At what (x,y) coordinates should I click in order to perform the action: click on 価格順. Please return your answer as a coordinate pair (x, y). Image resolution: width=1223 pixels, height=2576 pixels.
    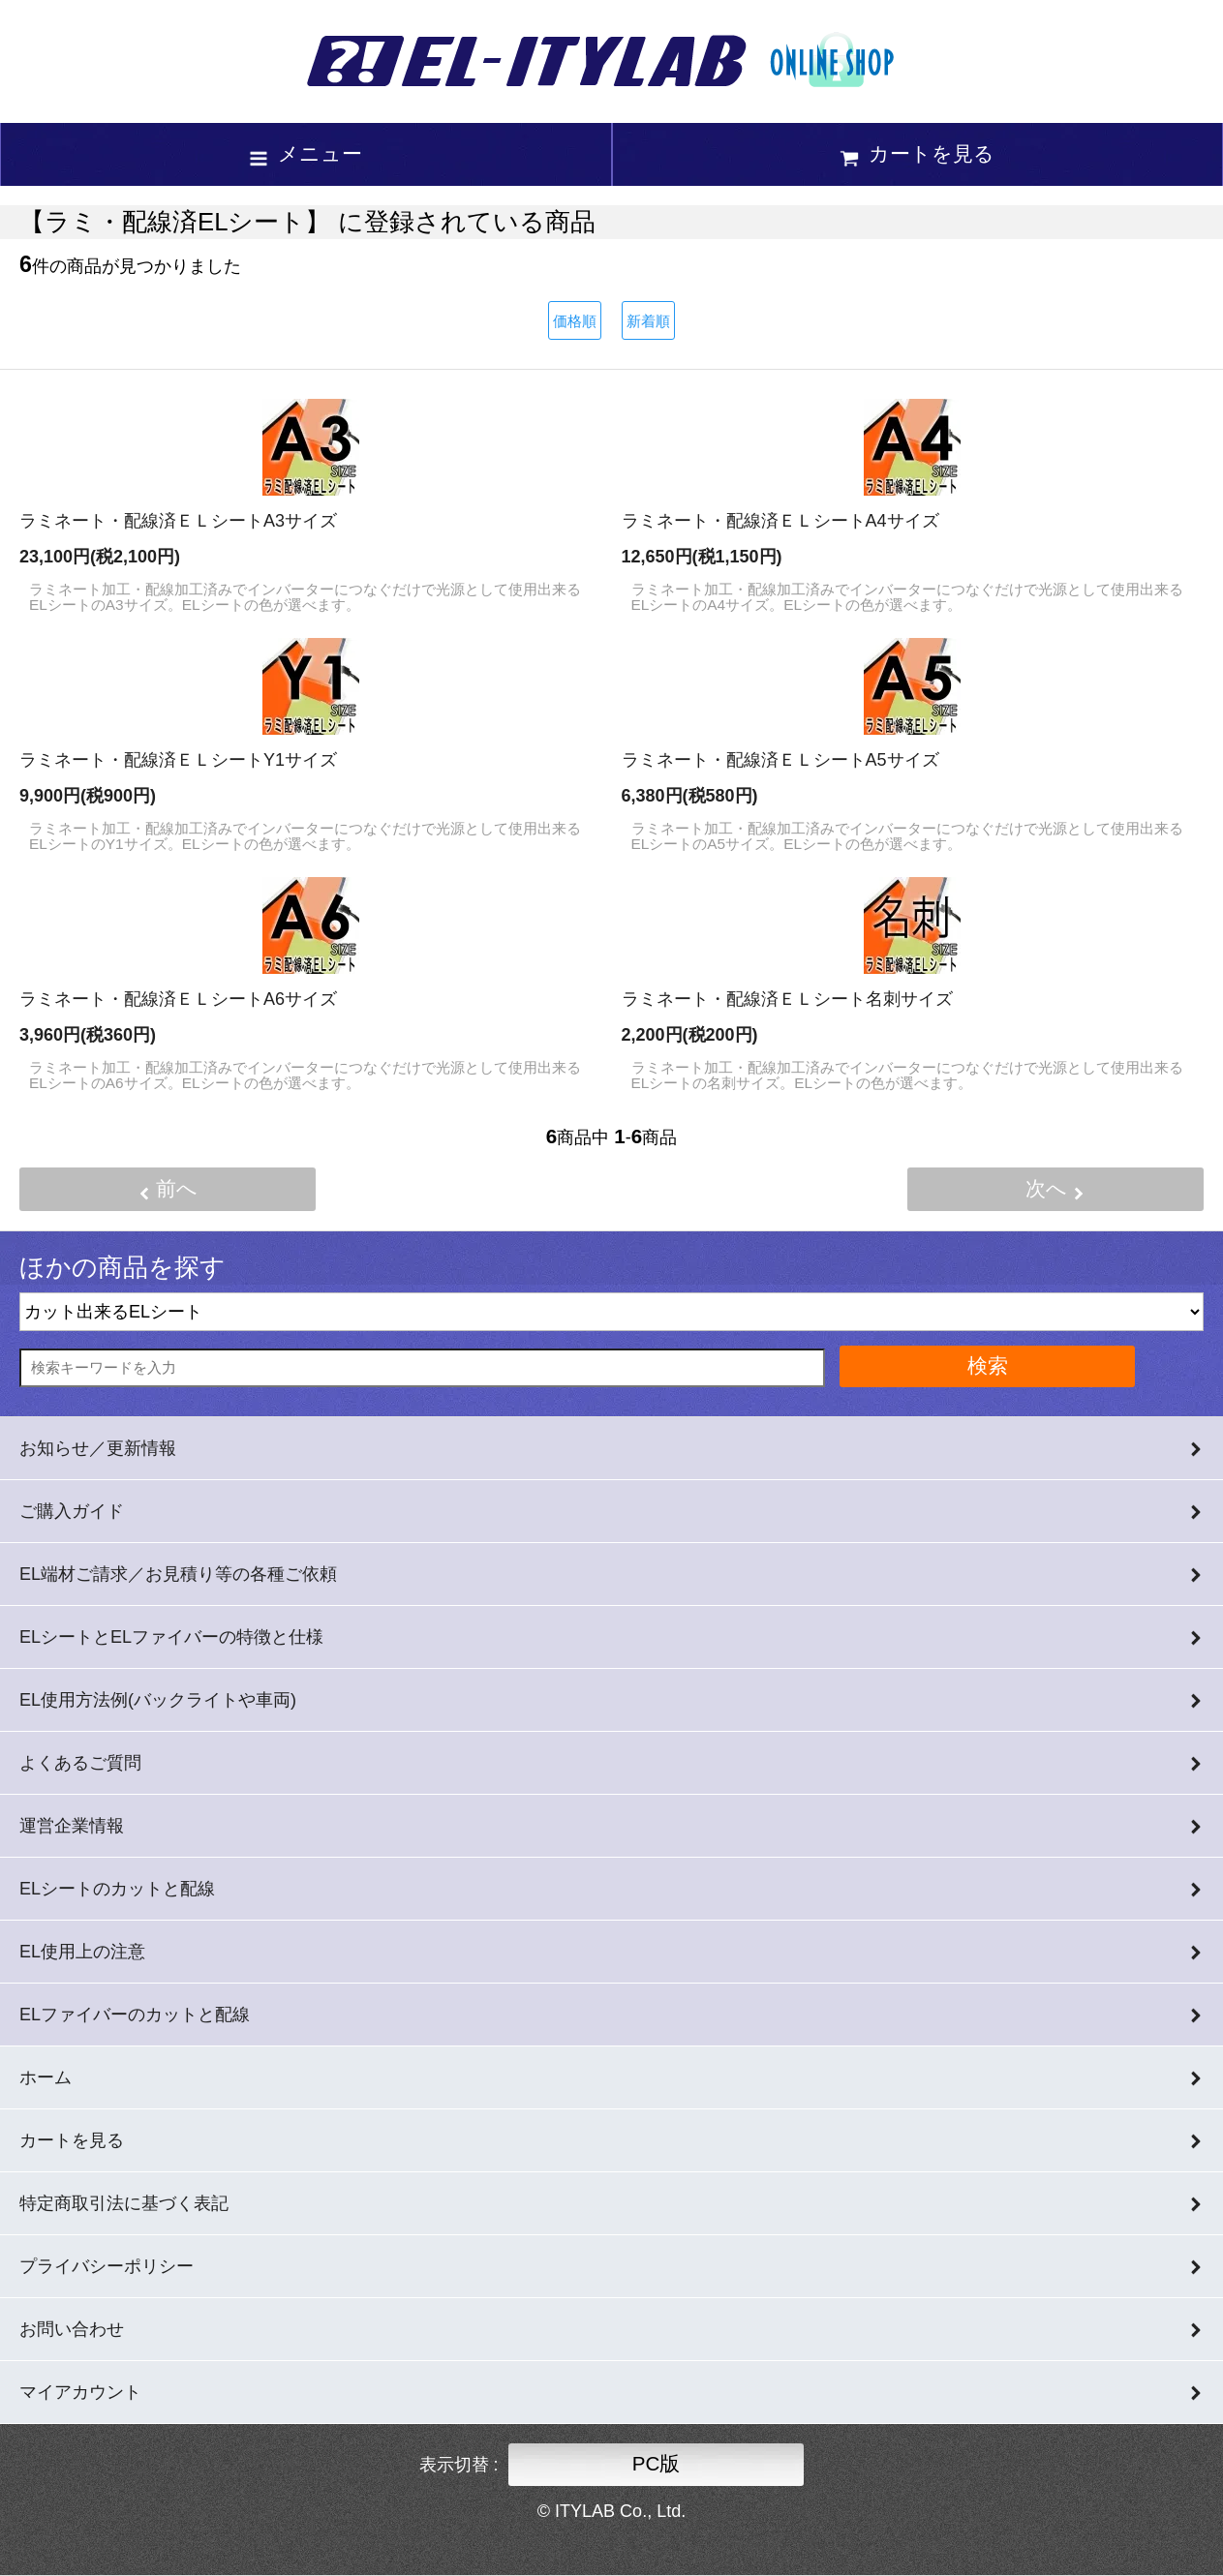
    Looking at the image, I should click on (574, 321).